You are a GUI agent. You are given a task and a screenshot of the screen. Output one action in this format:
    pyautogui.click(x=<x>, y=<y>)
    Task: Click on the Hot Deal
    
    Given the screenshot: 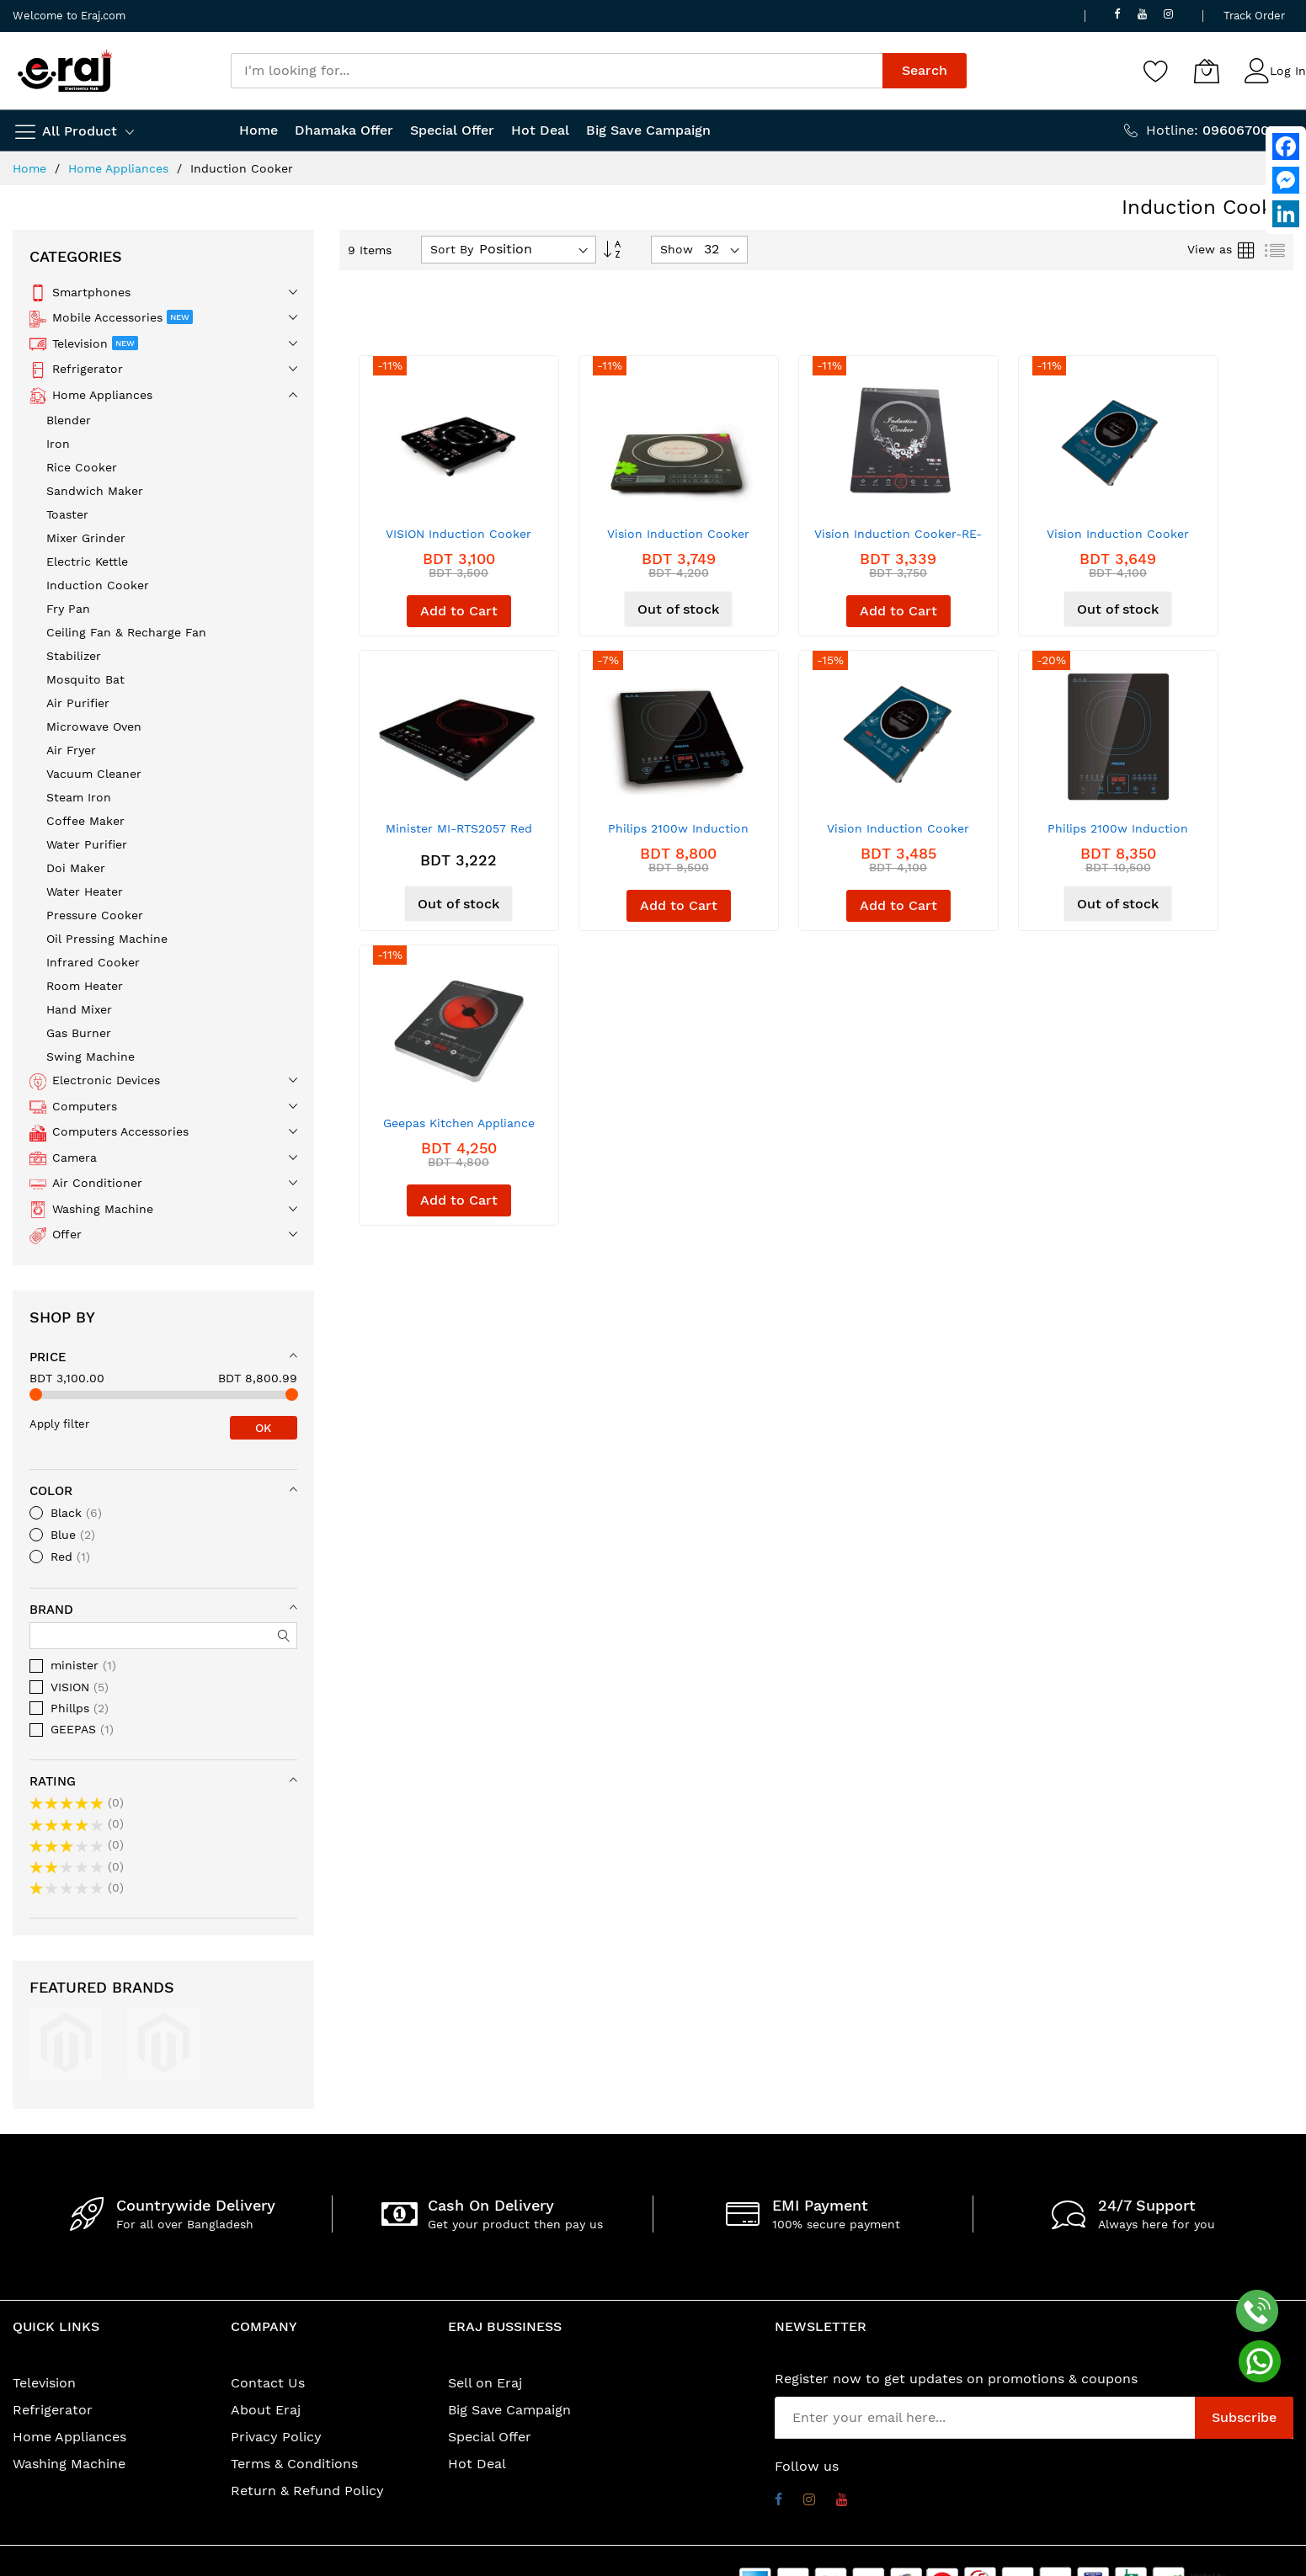 What is the action you would take?
    pyautogui.click(x=477, y=2464)
    